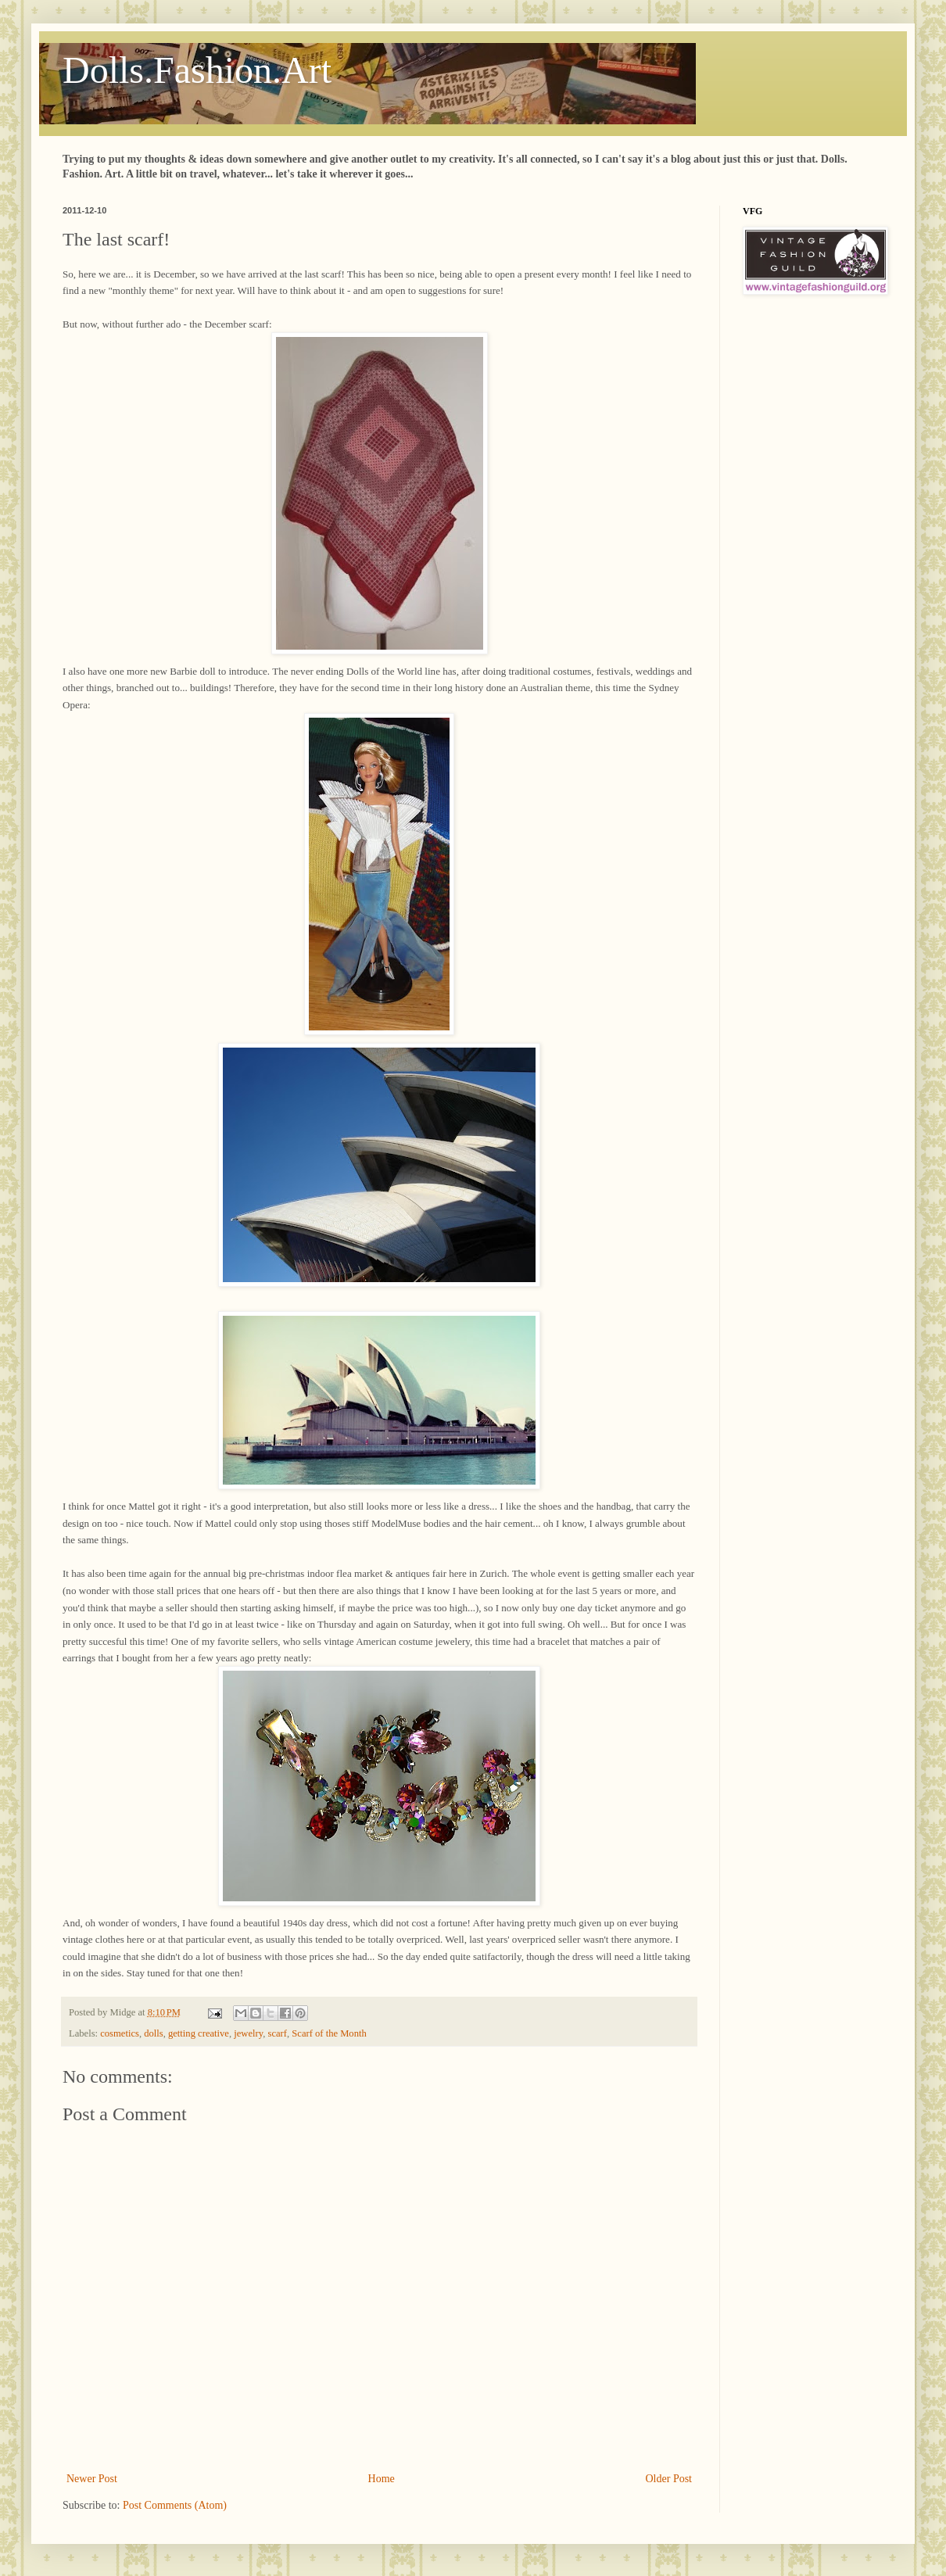 The height and width of the screenshot is (2576, 946). What do you see at coordinates (175, 2505) in the screenshot?
I see `Post Comments (Atom)` at bounding box center [175, 2505].